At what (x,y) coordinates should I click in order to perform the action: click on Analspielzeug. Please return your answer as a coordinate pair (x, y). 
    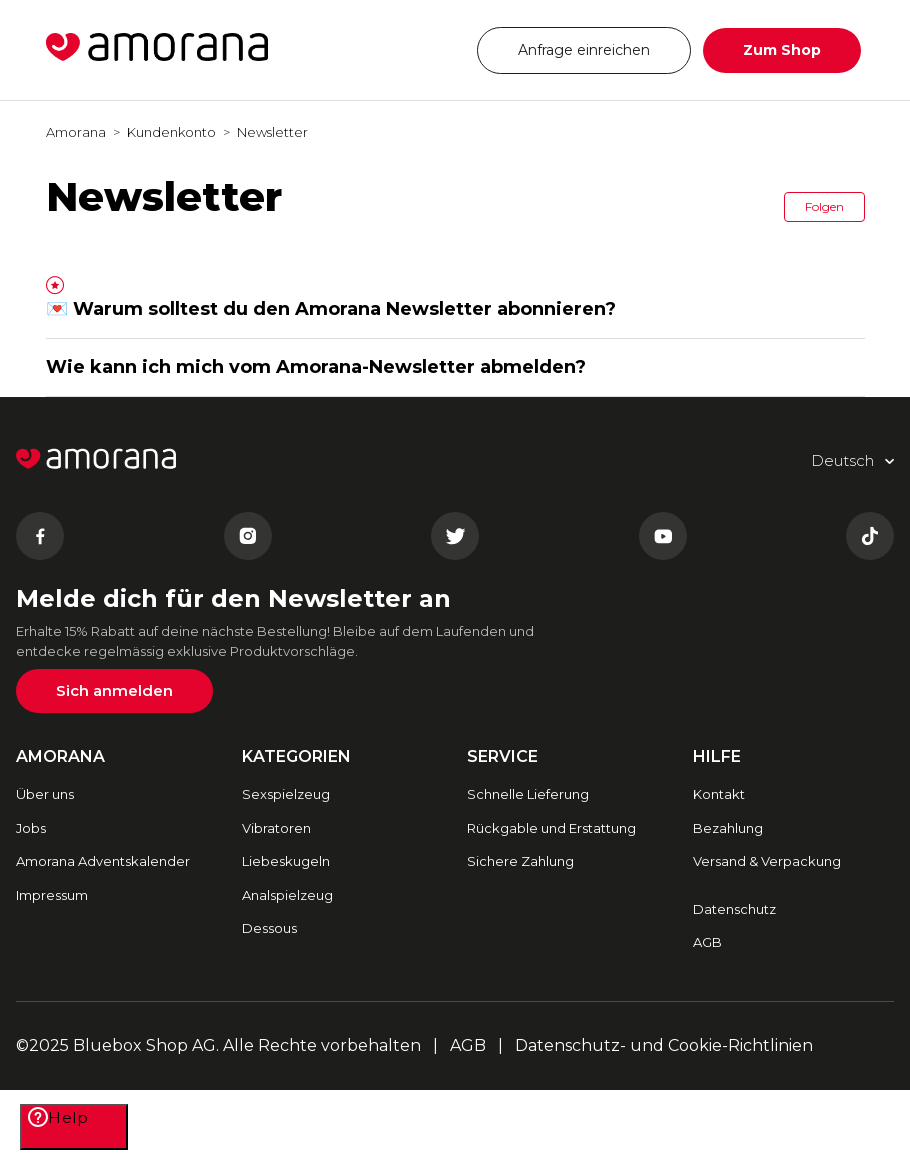
    Looking at the image, I should click on (287, 895).